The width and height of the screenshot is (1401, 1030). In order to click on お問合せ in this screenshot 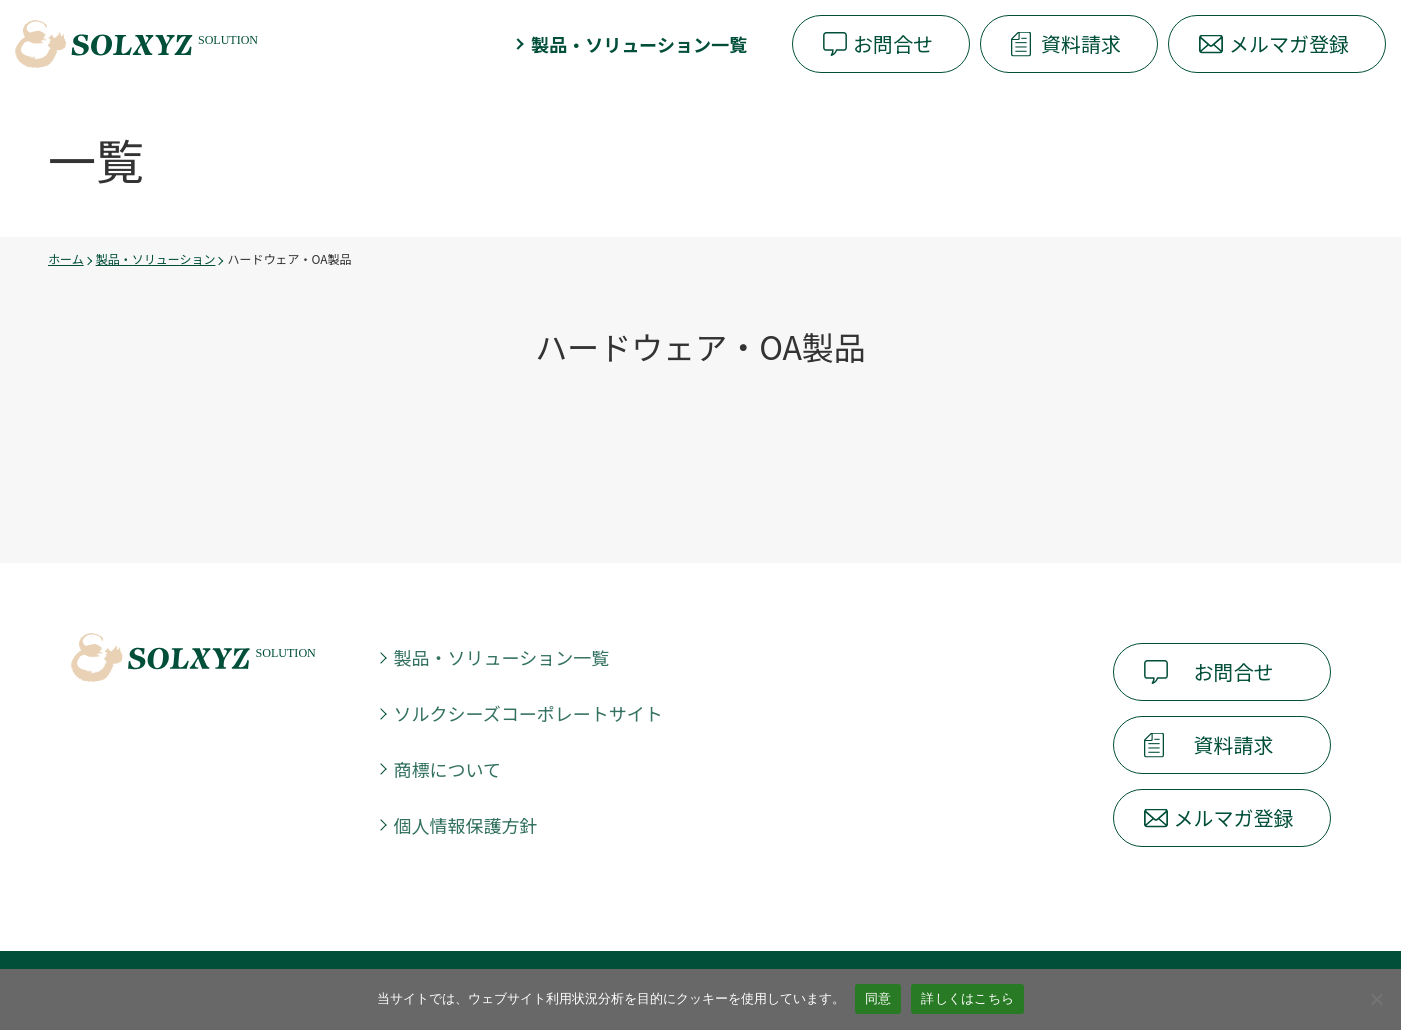, I will do `click(893, 43)`.